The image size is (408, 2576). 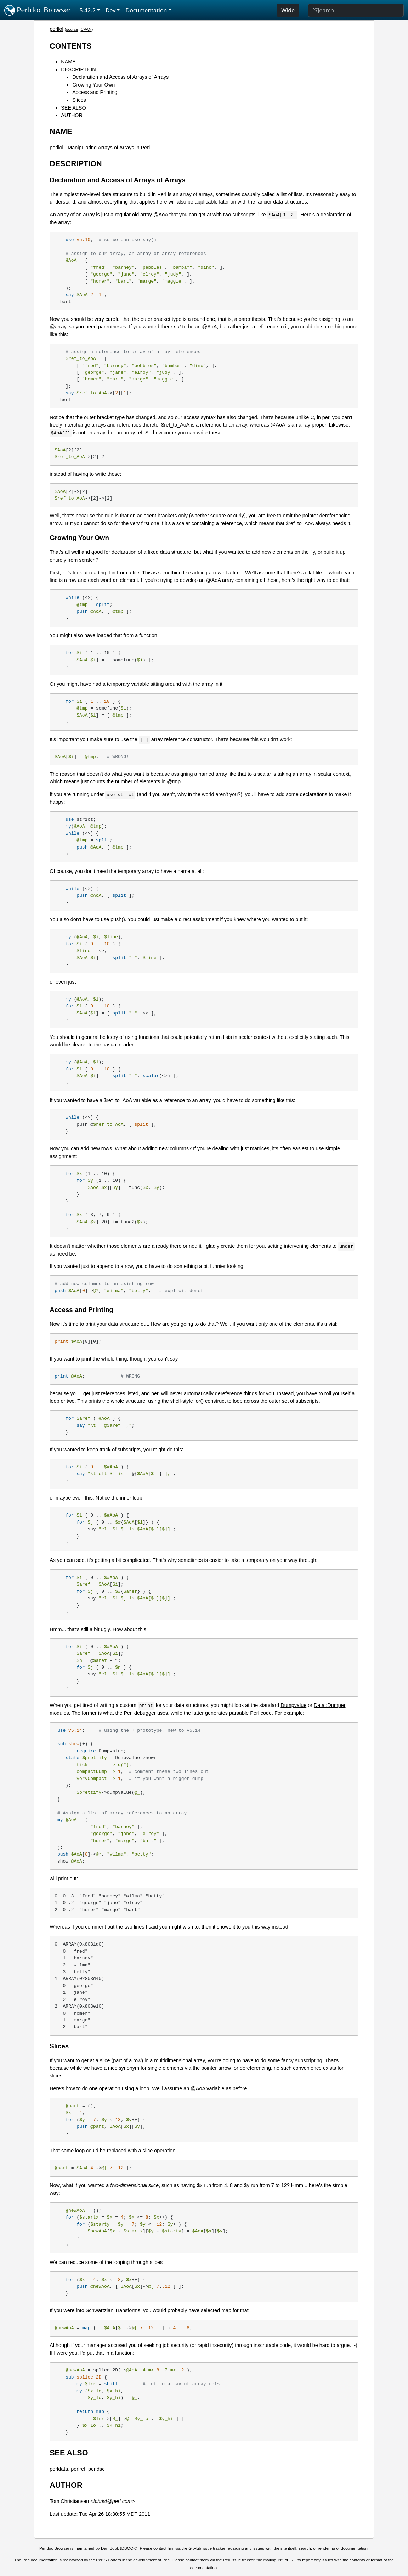 I want to click on CONTENTS, so click(x=71, y=45).